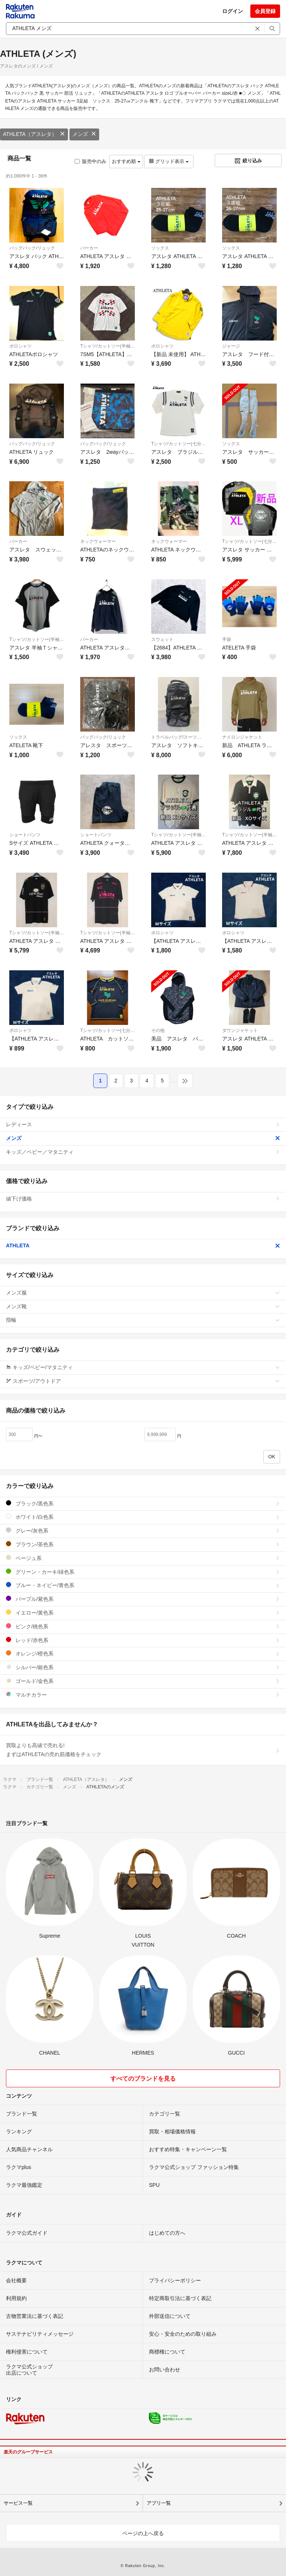 The image size is (286, 2576). Describe the element at coordinates (158, 1030) in the screenshot. I see `その他` at that location.